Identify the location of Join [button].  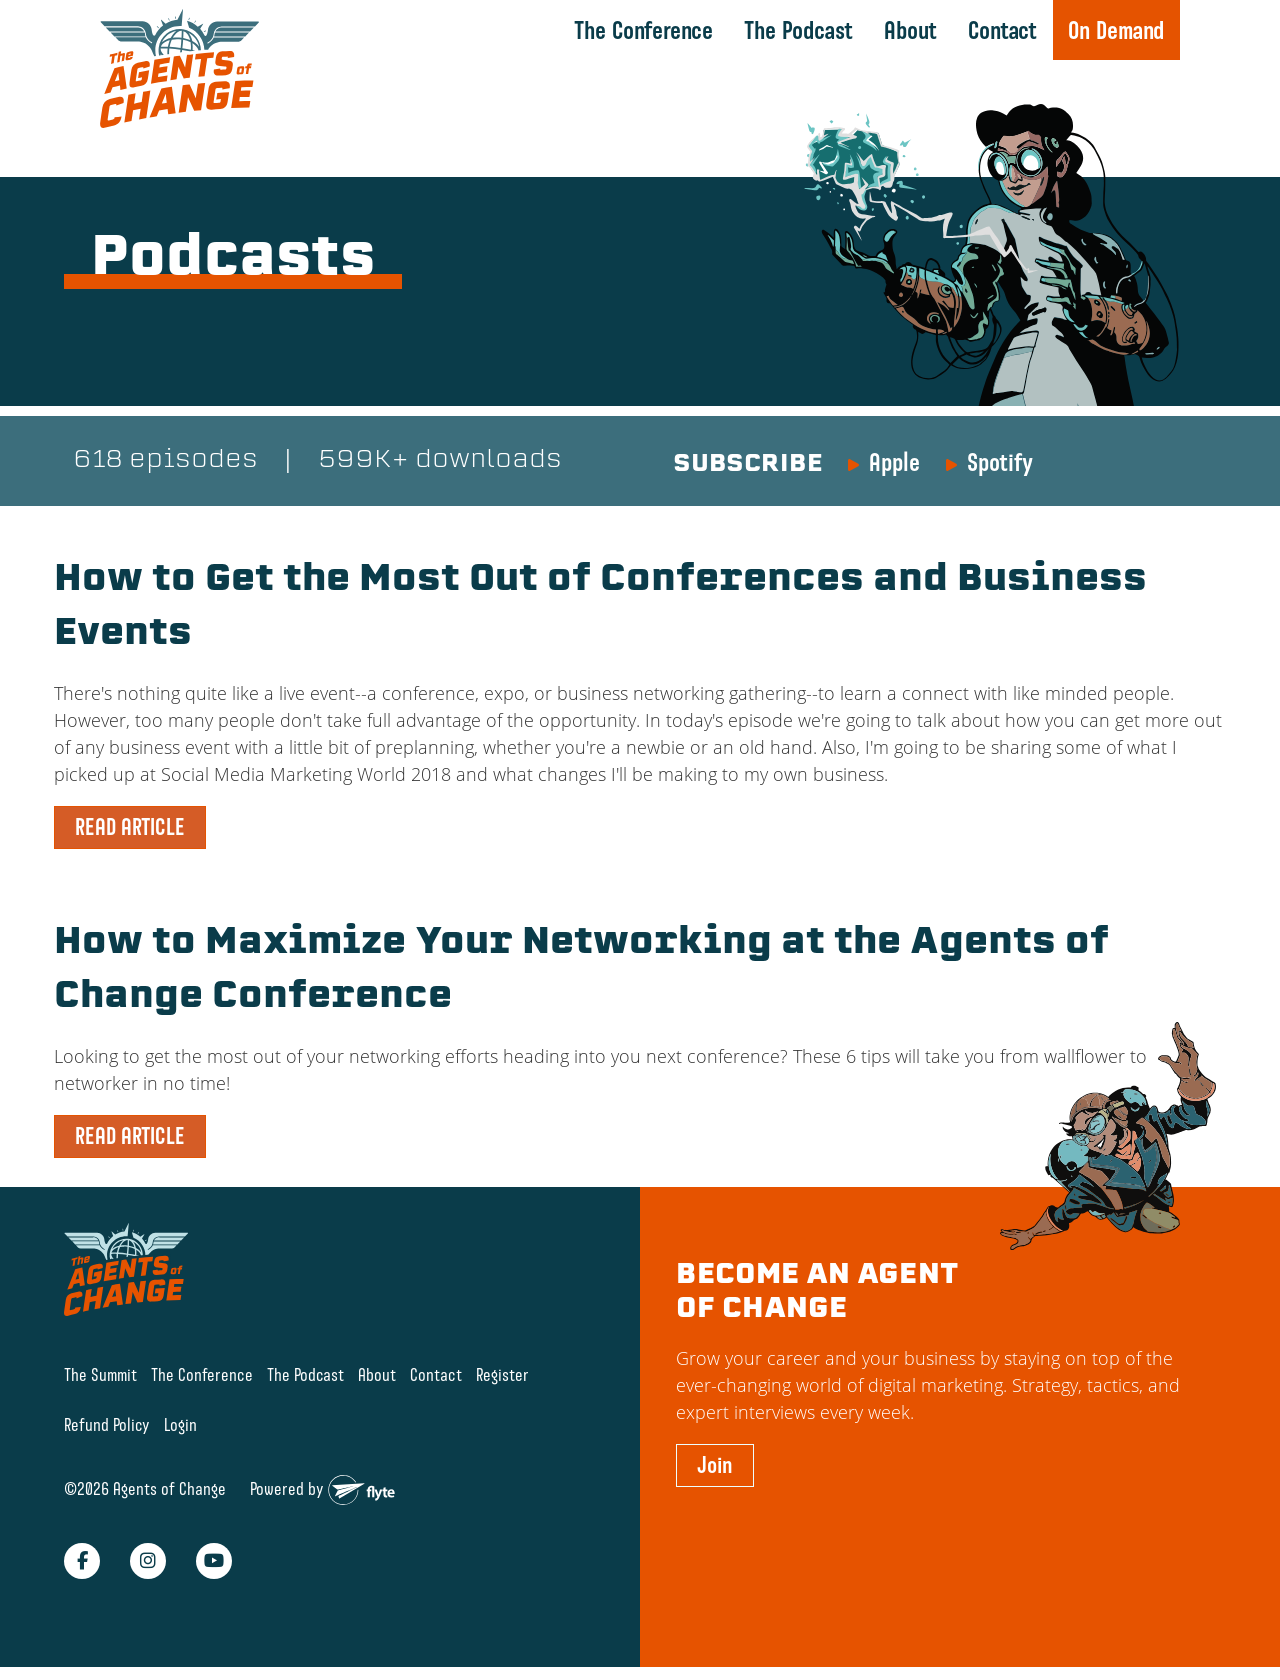
(715, 1465).